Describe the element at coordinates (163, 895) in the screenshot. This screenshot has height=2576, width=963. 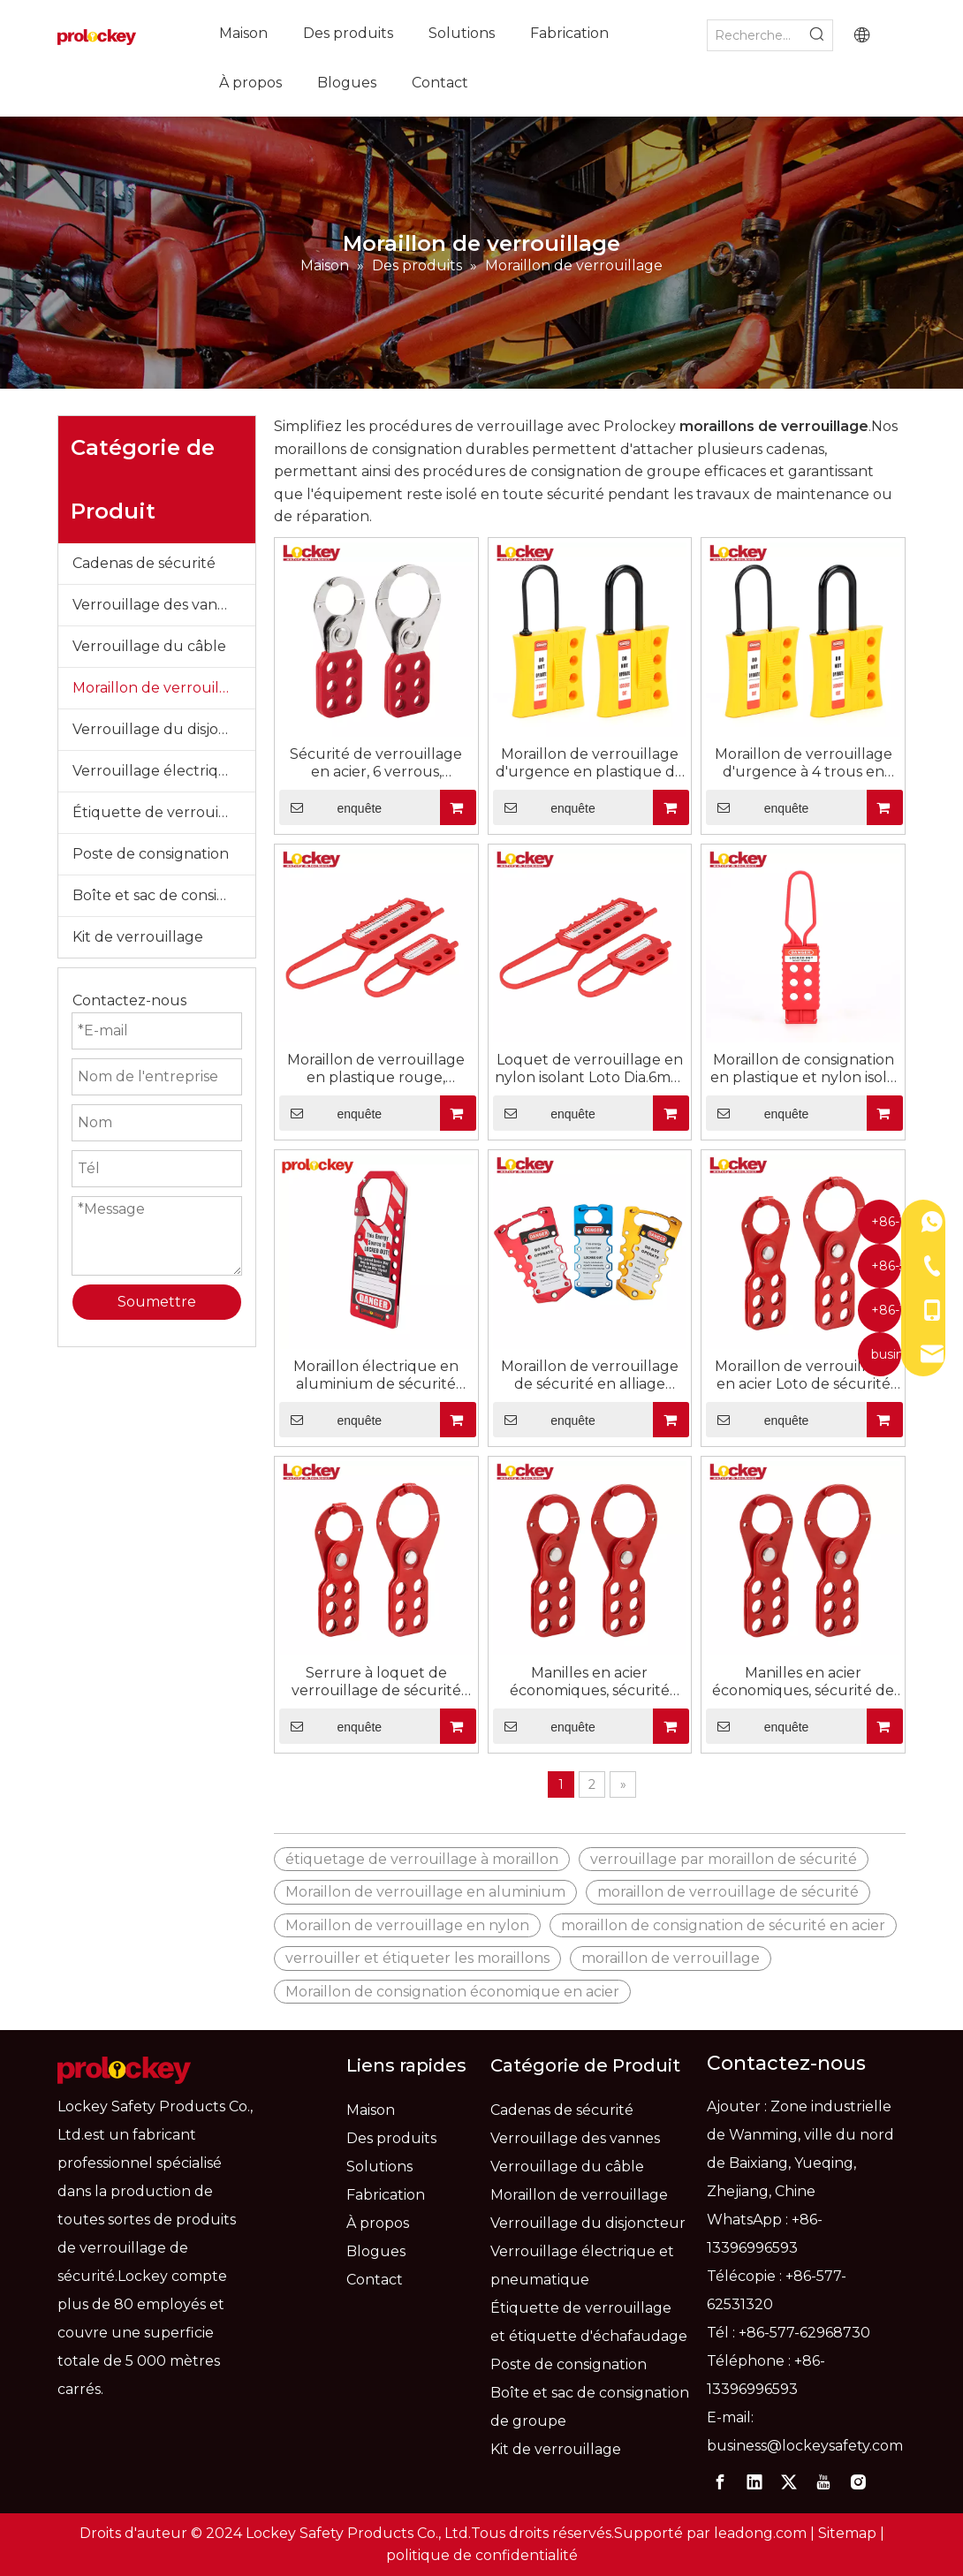
I see `Boîte et sac de consignation de groupe` at that location.